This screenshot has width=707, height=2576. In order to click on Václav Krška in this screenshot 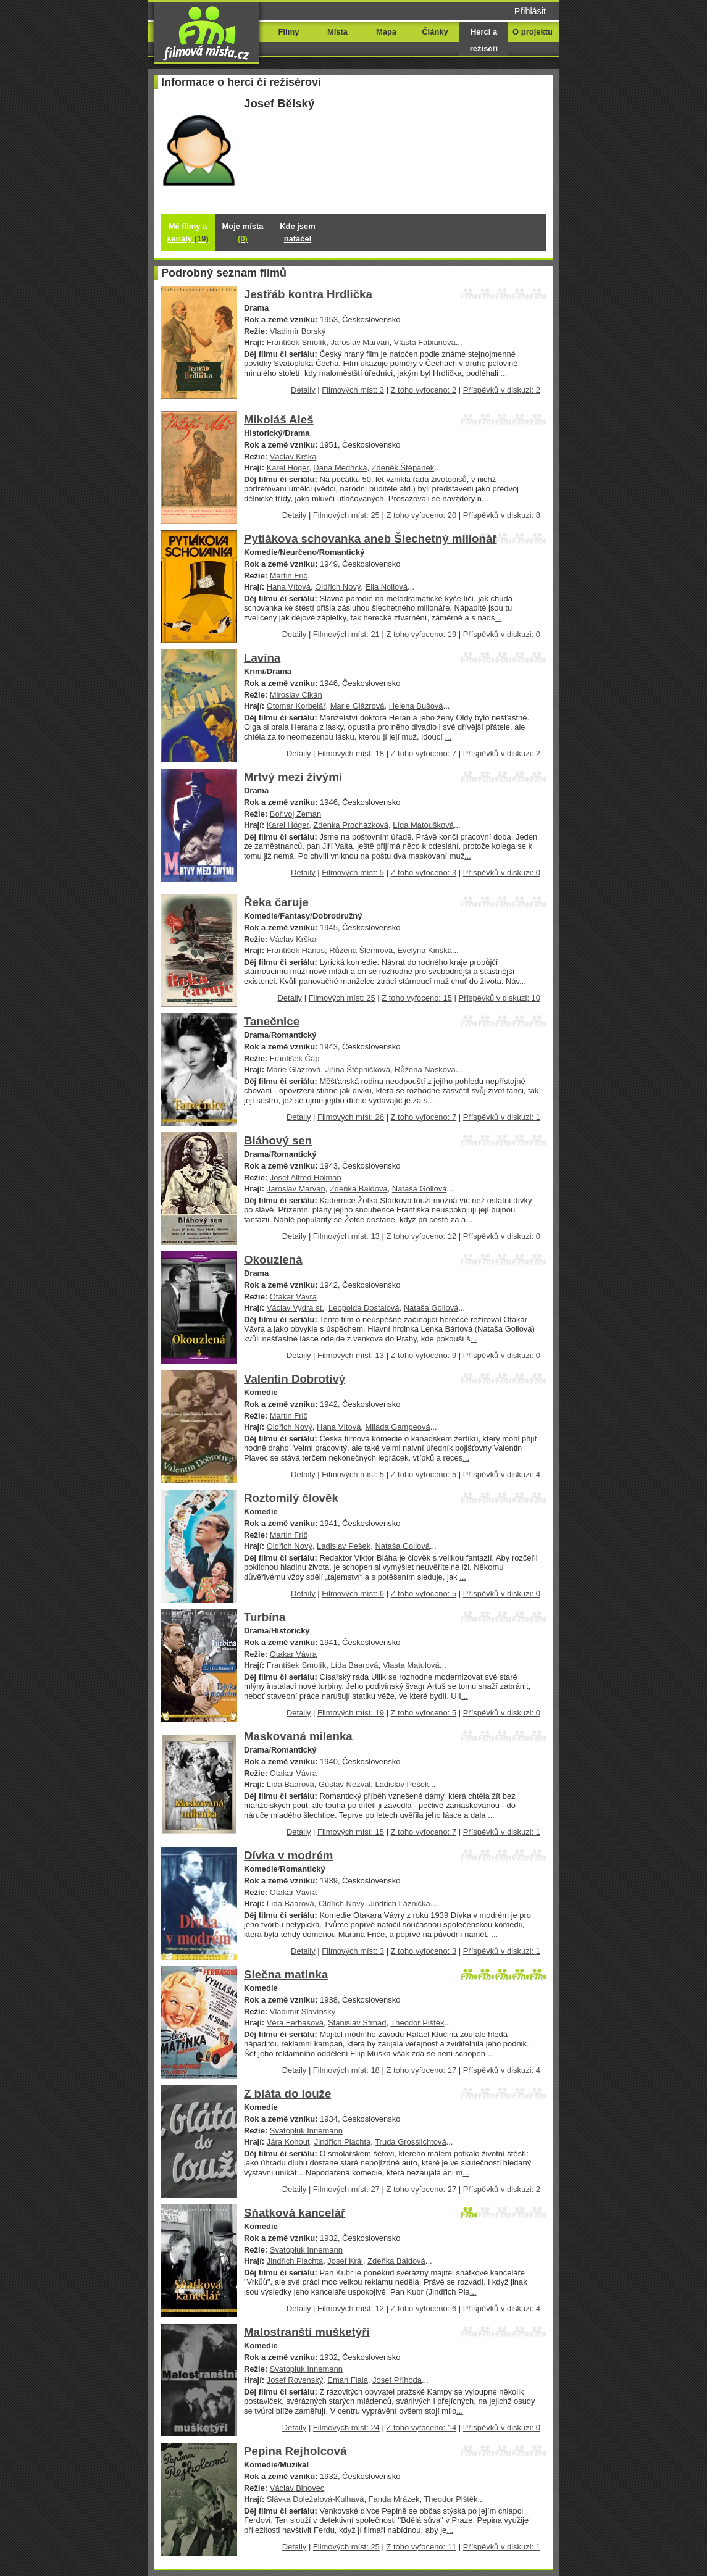, I will do `click(293, 456)`.